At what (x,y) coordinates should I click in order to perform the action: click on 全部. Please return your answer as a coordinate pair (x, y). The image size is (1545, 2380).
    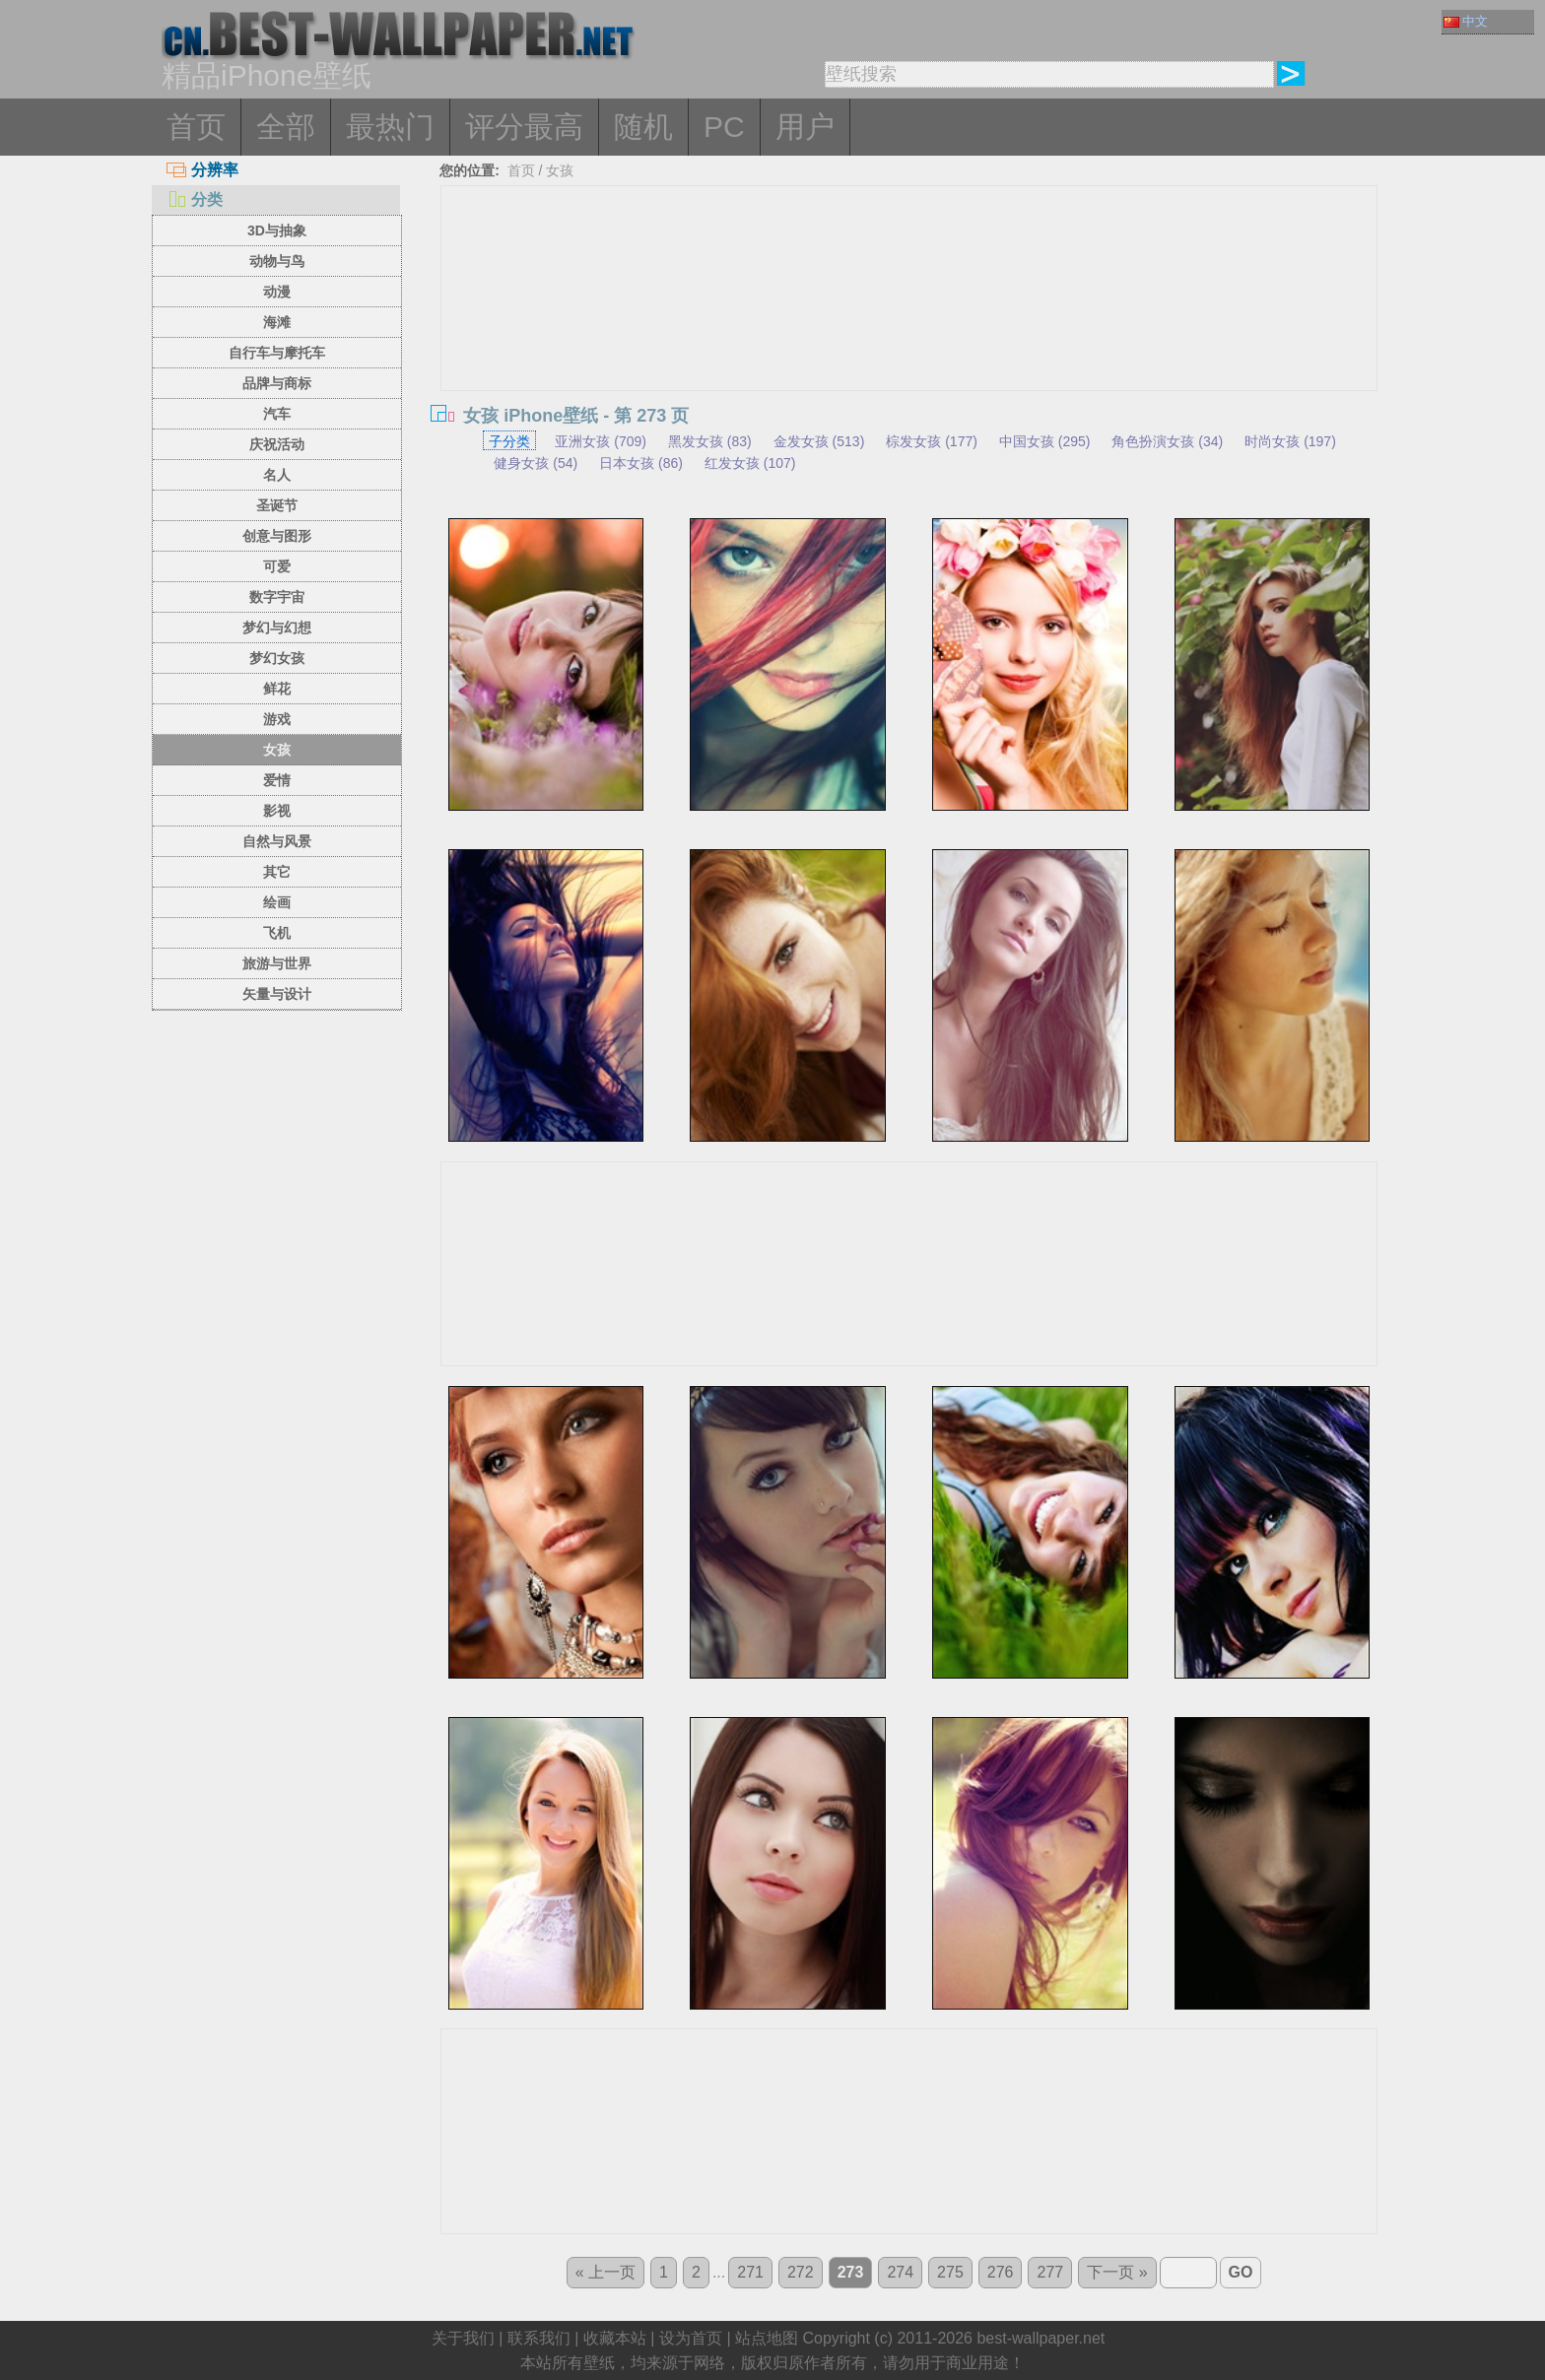
    Looking at the image, I should click on (285, 126).